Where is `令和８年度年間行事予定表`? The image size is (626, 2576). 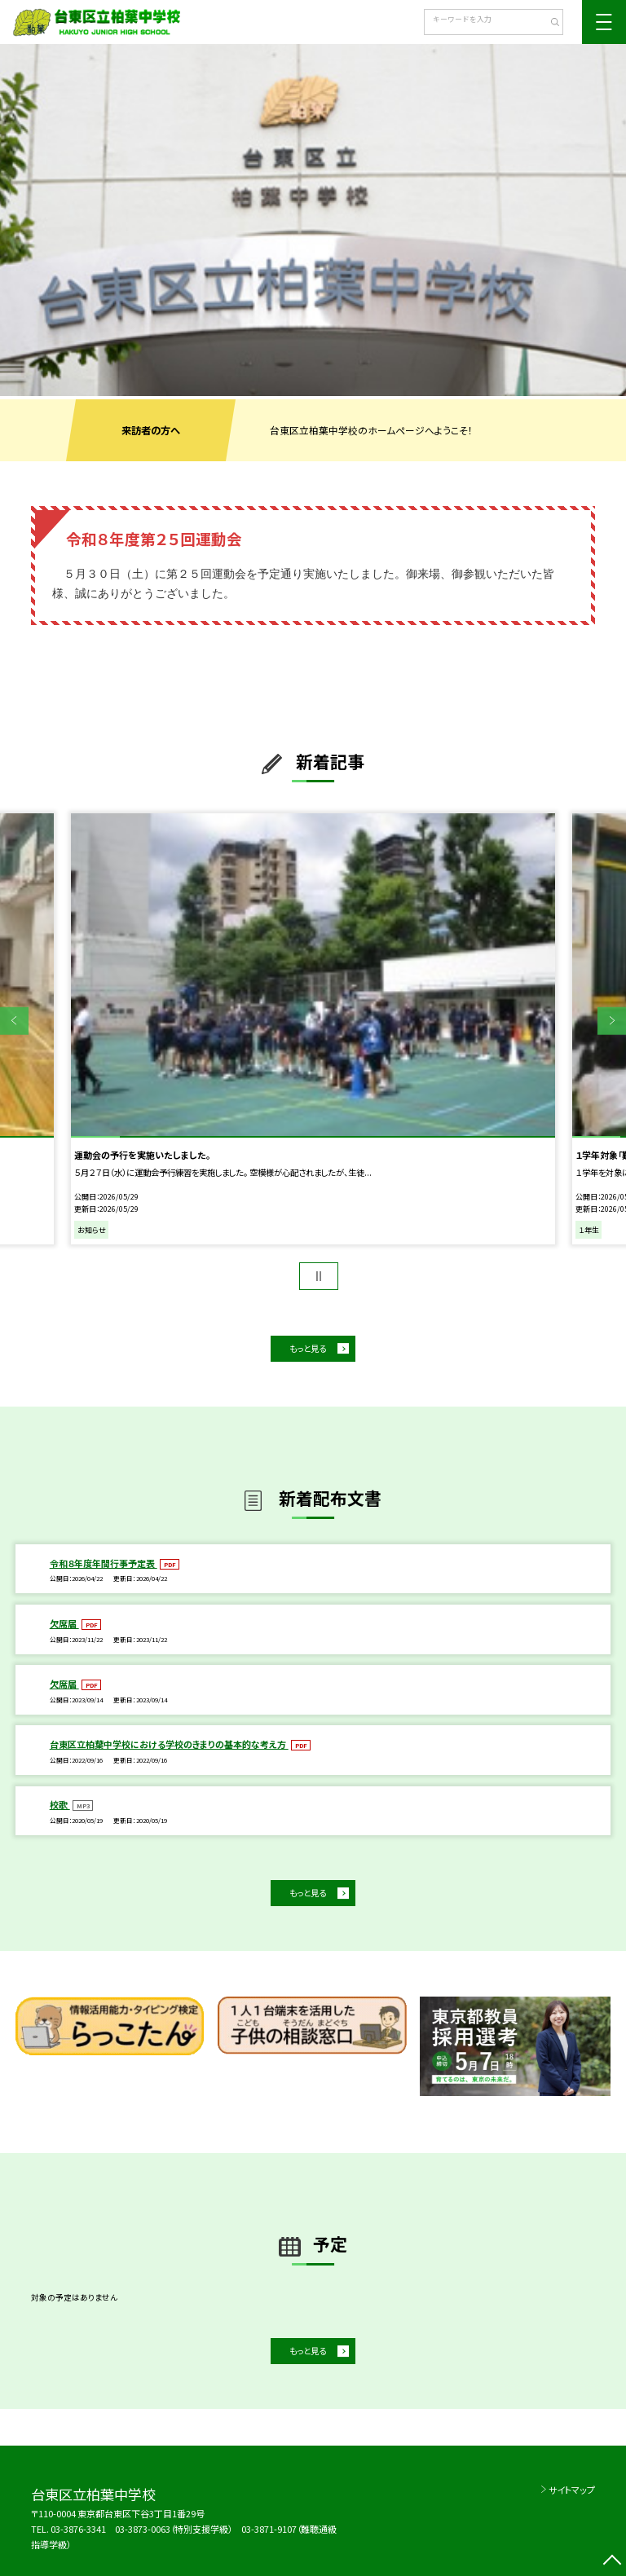
令和８年度年間行事予定表 is located at coordinates (103, 1563).